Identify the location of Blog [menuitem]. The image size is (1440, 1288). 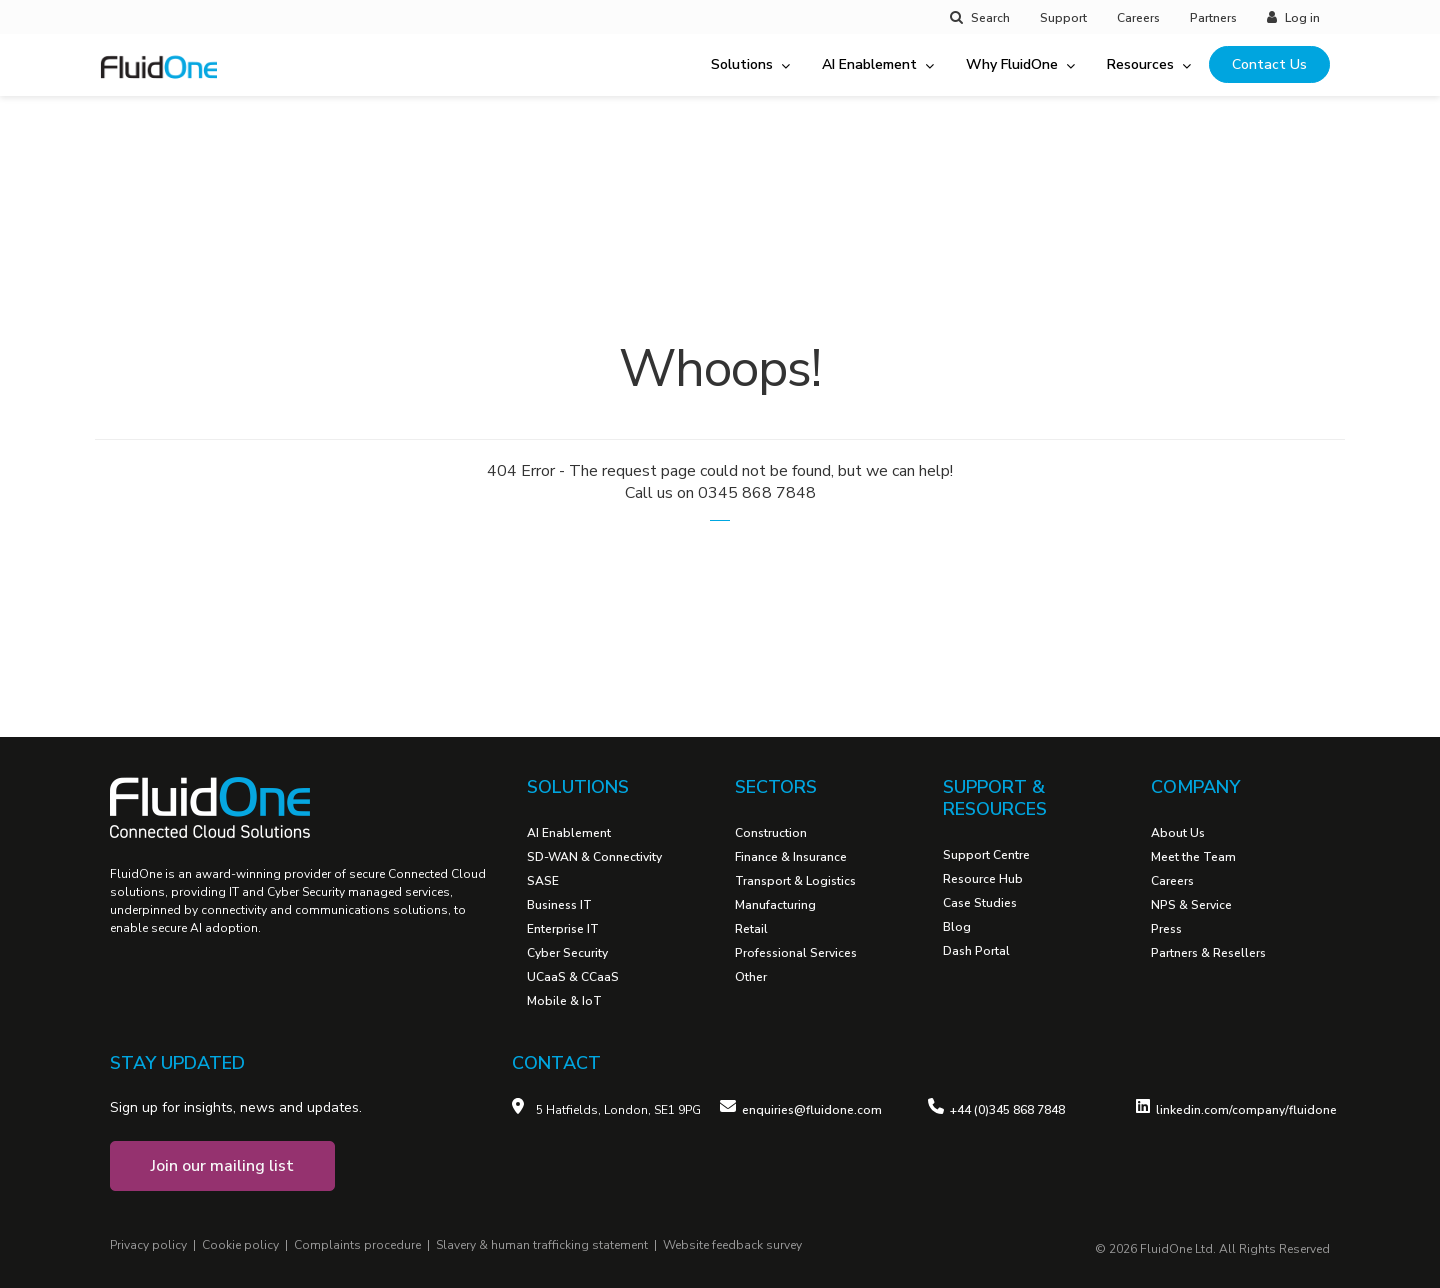
(957, 927).